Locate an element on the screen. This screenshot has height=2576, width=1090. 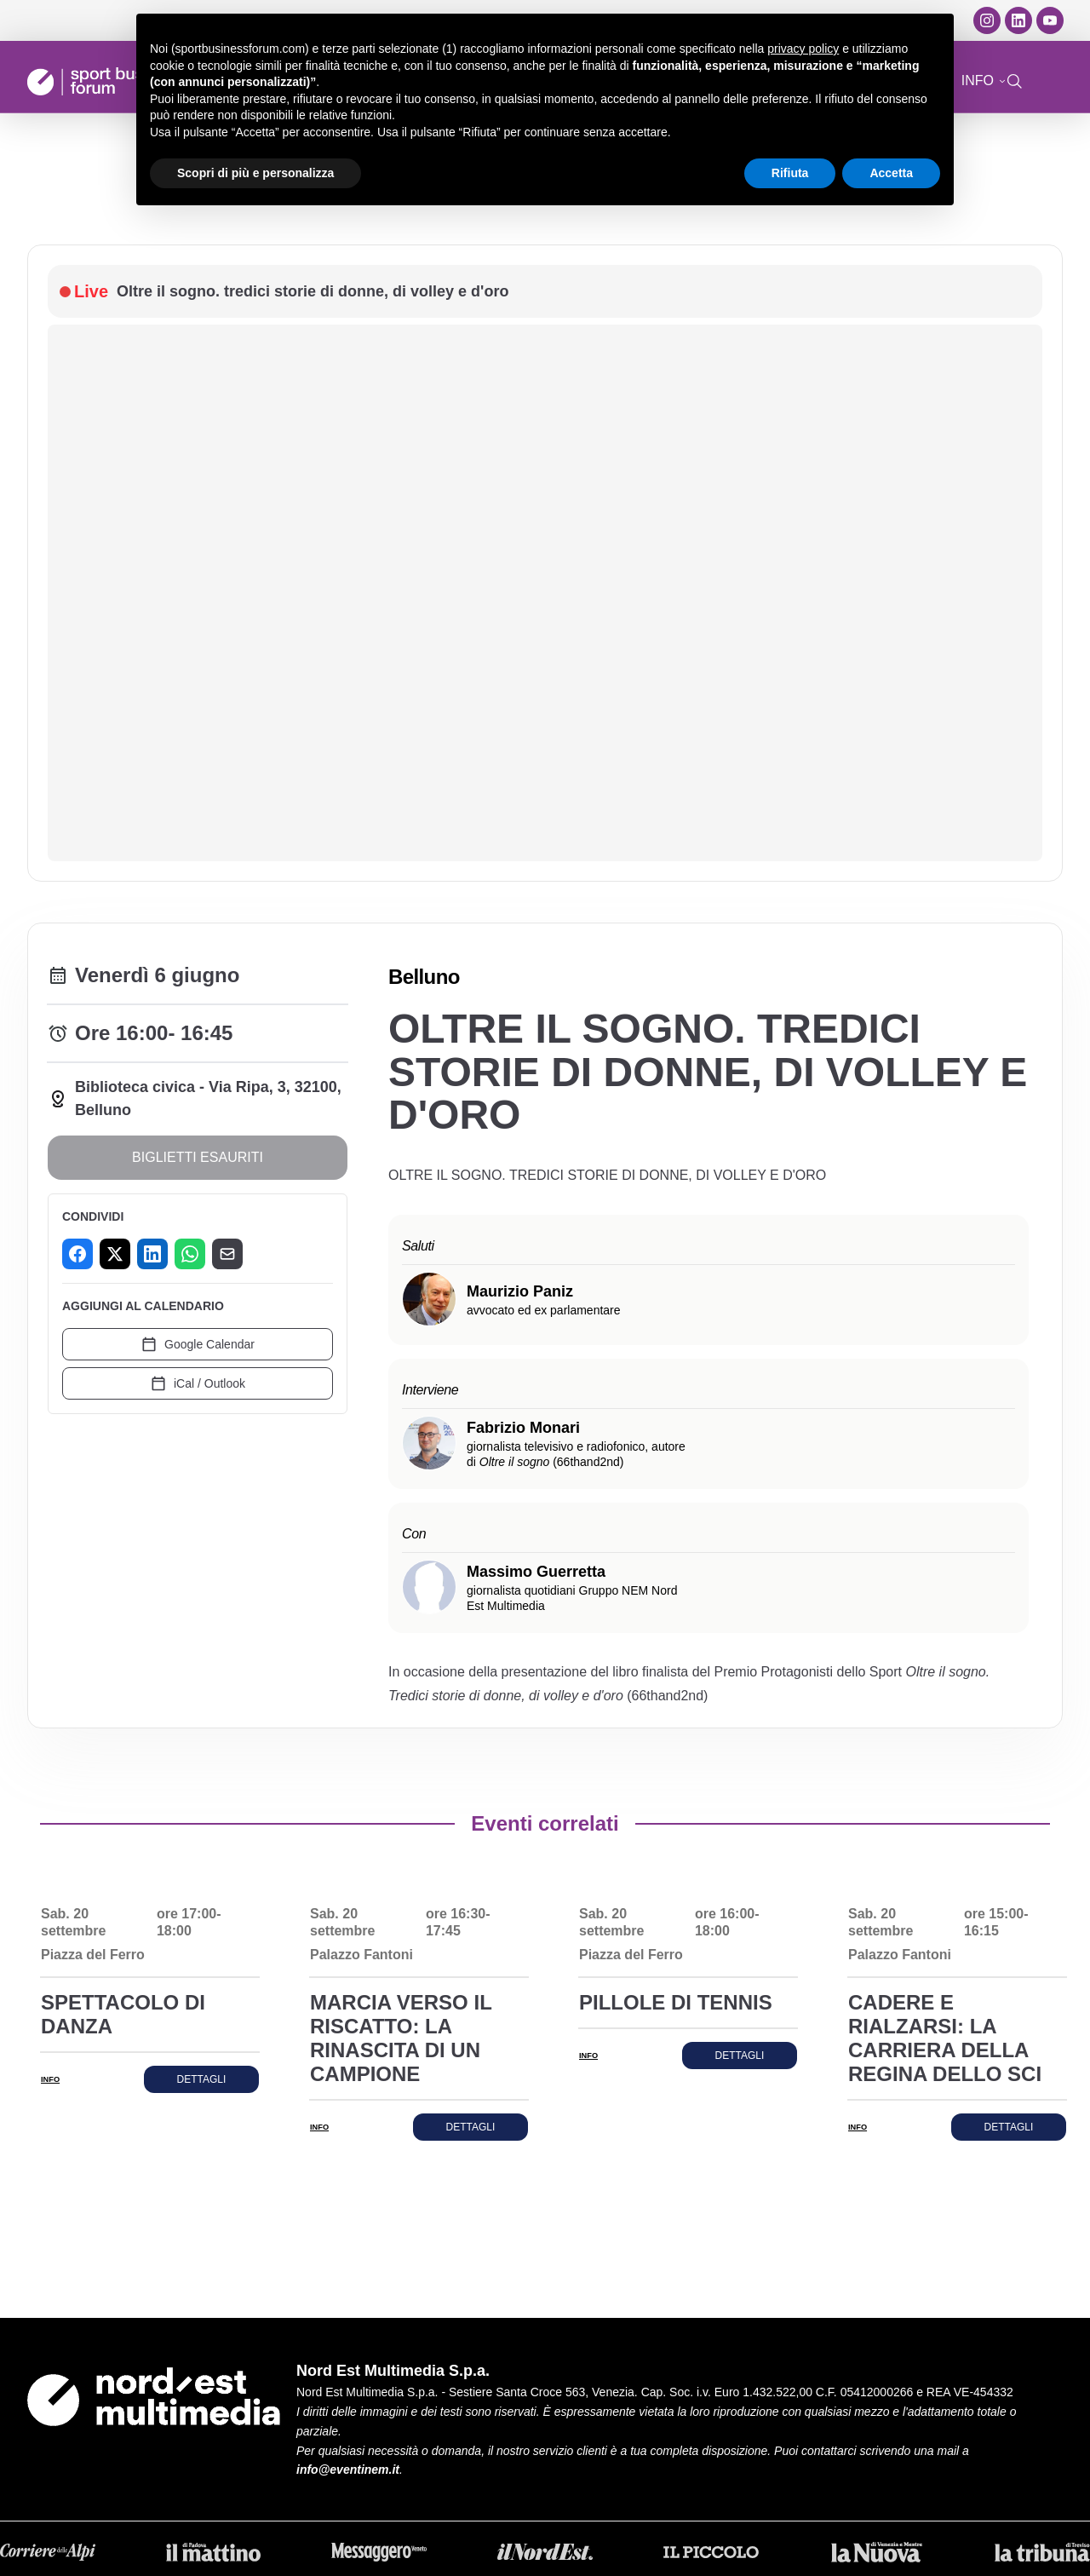
Accetta [button] is located at coordinates (891, 173).